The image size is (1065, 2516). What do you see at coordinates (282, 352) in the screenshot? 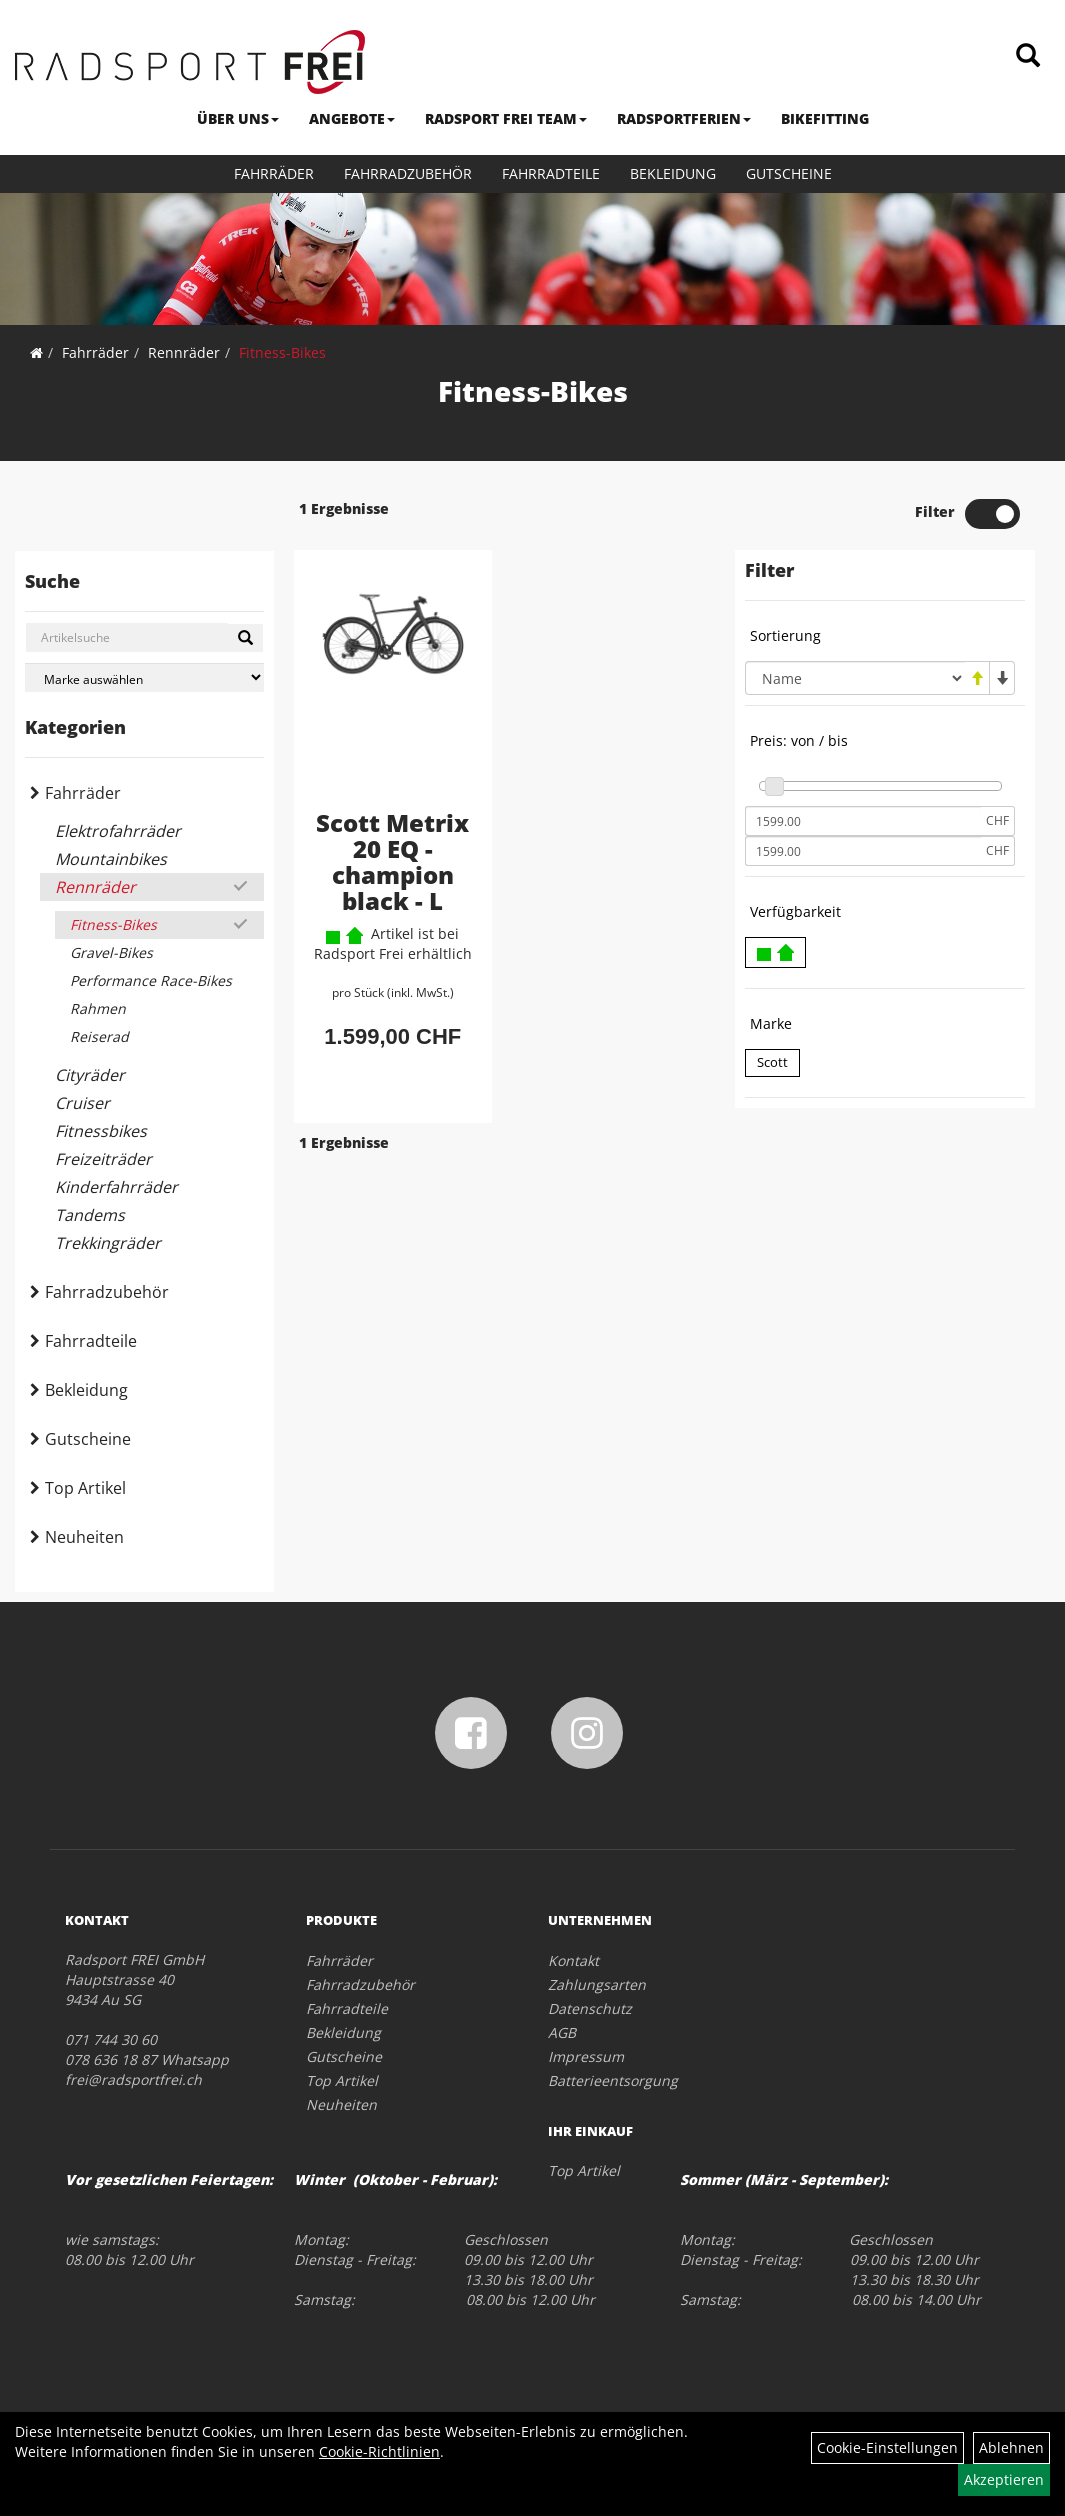
I see `Fitness-Bikes` at bounding box center [282, 352].